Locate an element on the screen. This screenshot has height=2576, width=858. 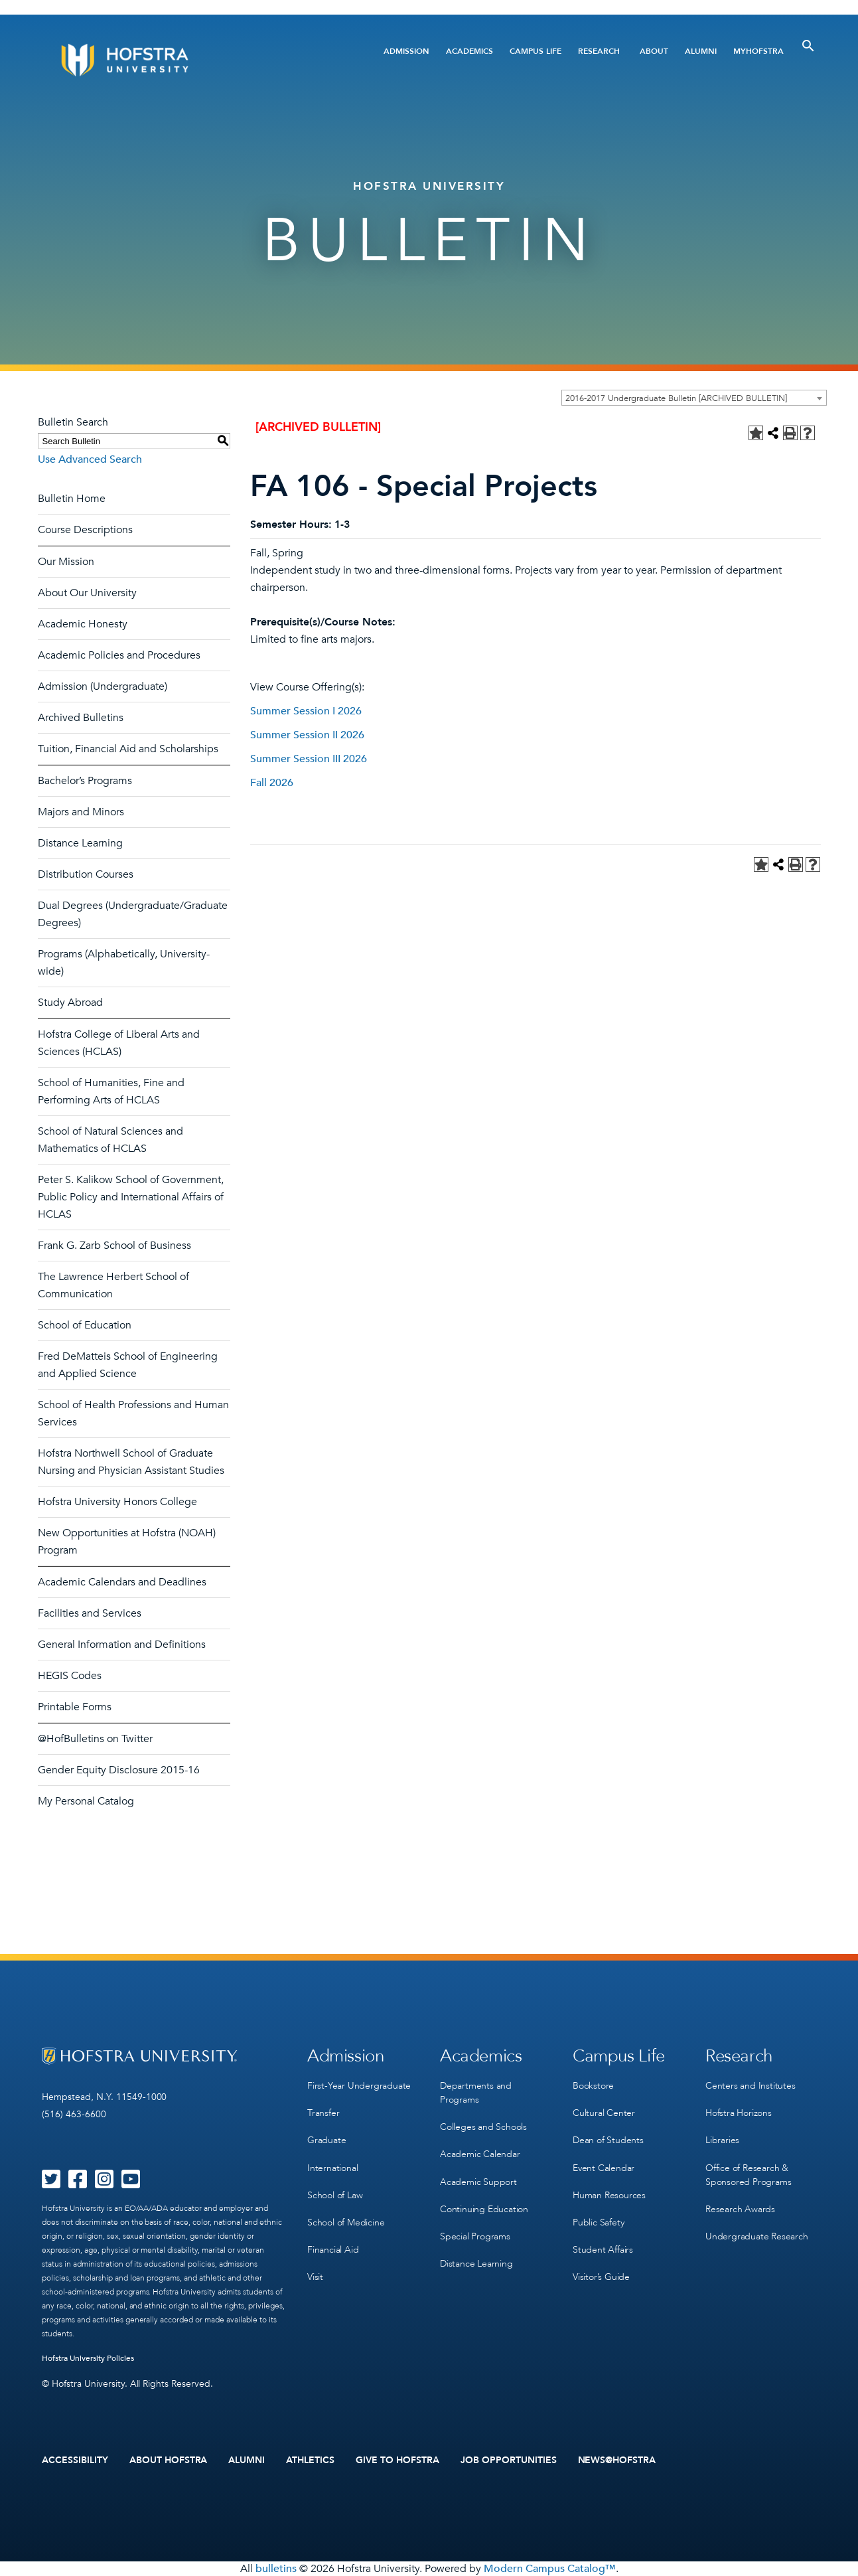
Research Awards is located at coordinates (740, 2208).